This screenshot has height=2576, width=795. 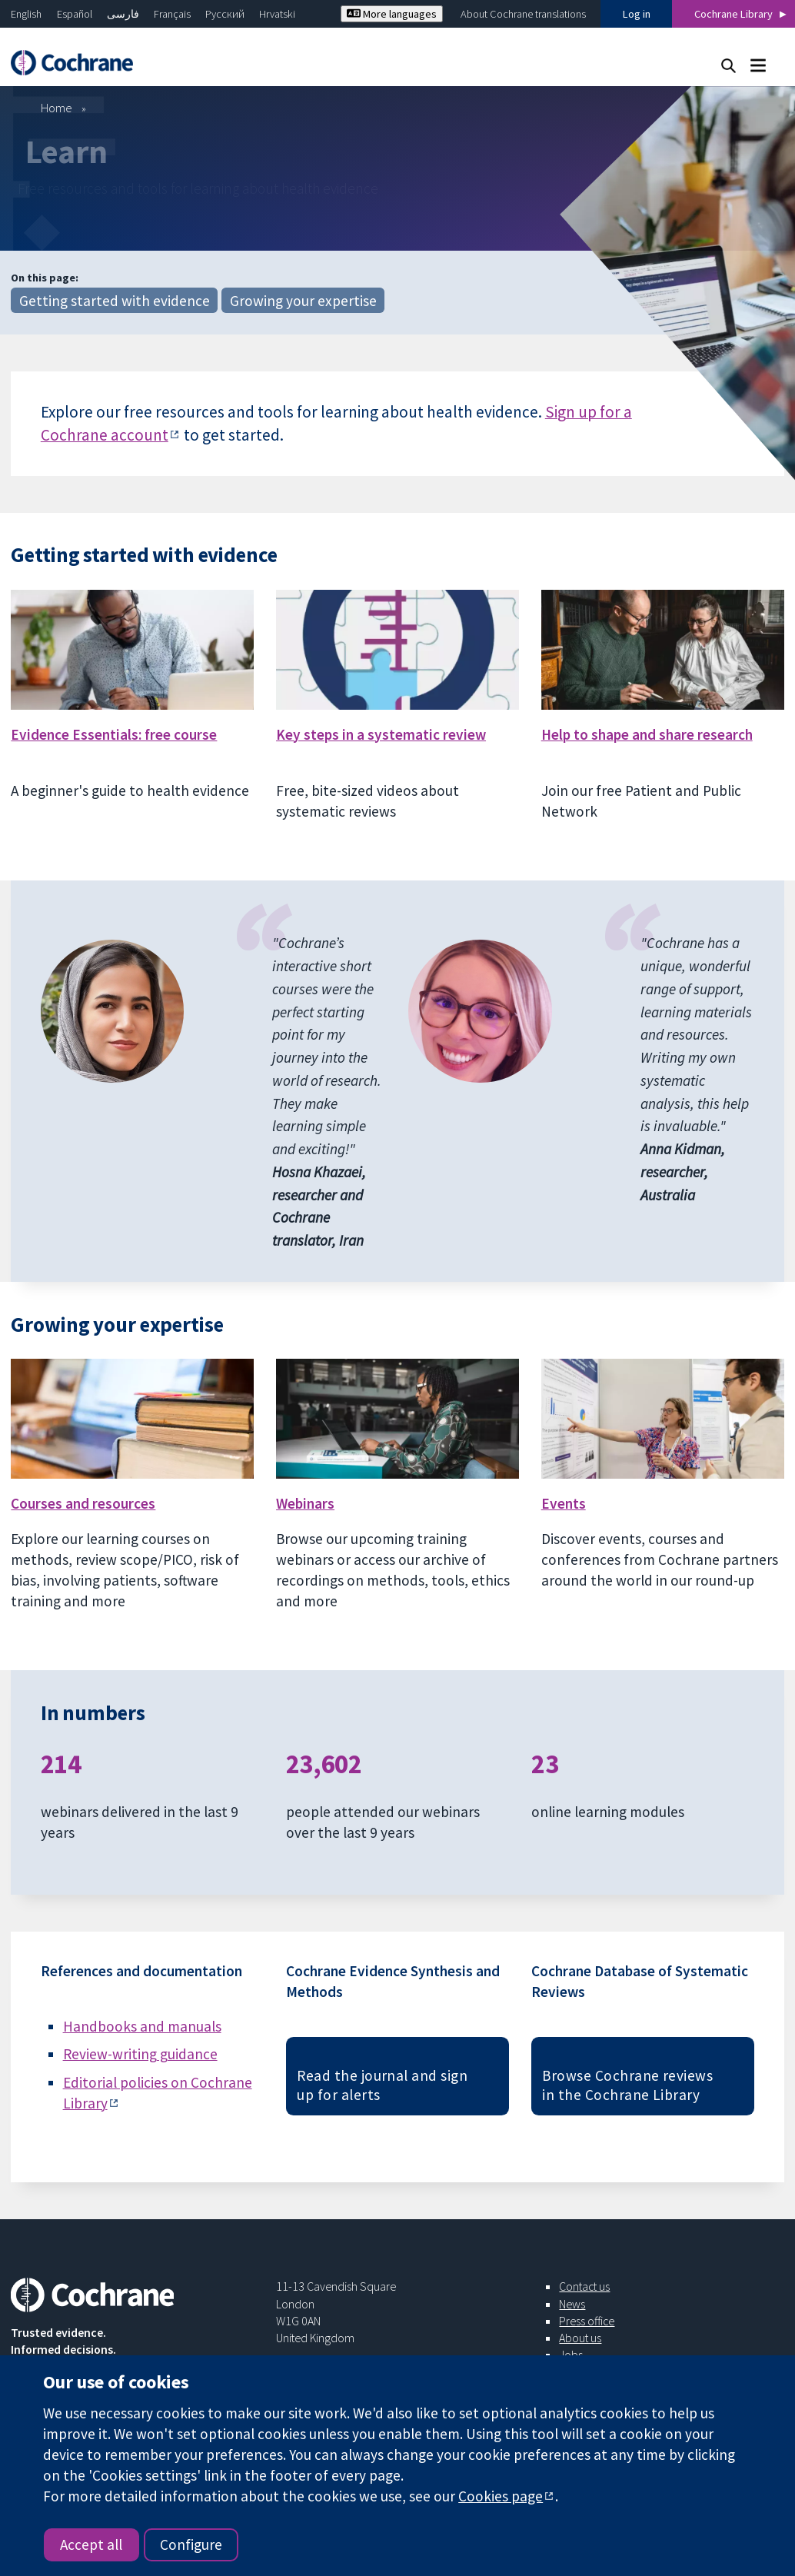 What do you see at coordinates (74, 14) in the screenshot?
I see `Español` at bounding box center [74, 14].